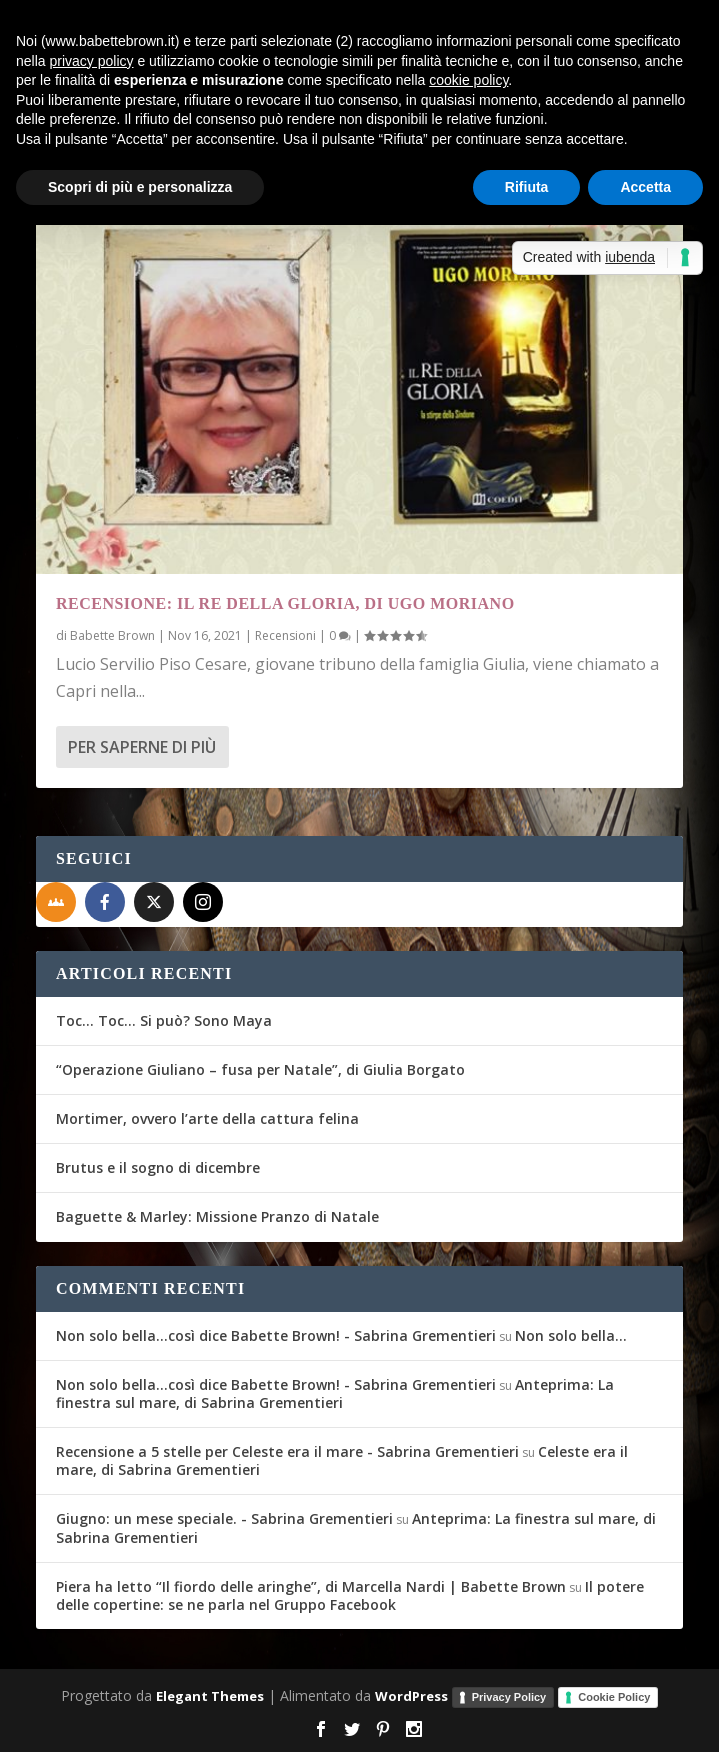 The image size is (719, 1752). I want to click on Baguette & Marley: Missione Pranzo di Natale, so click(217, 1216).